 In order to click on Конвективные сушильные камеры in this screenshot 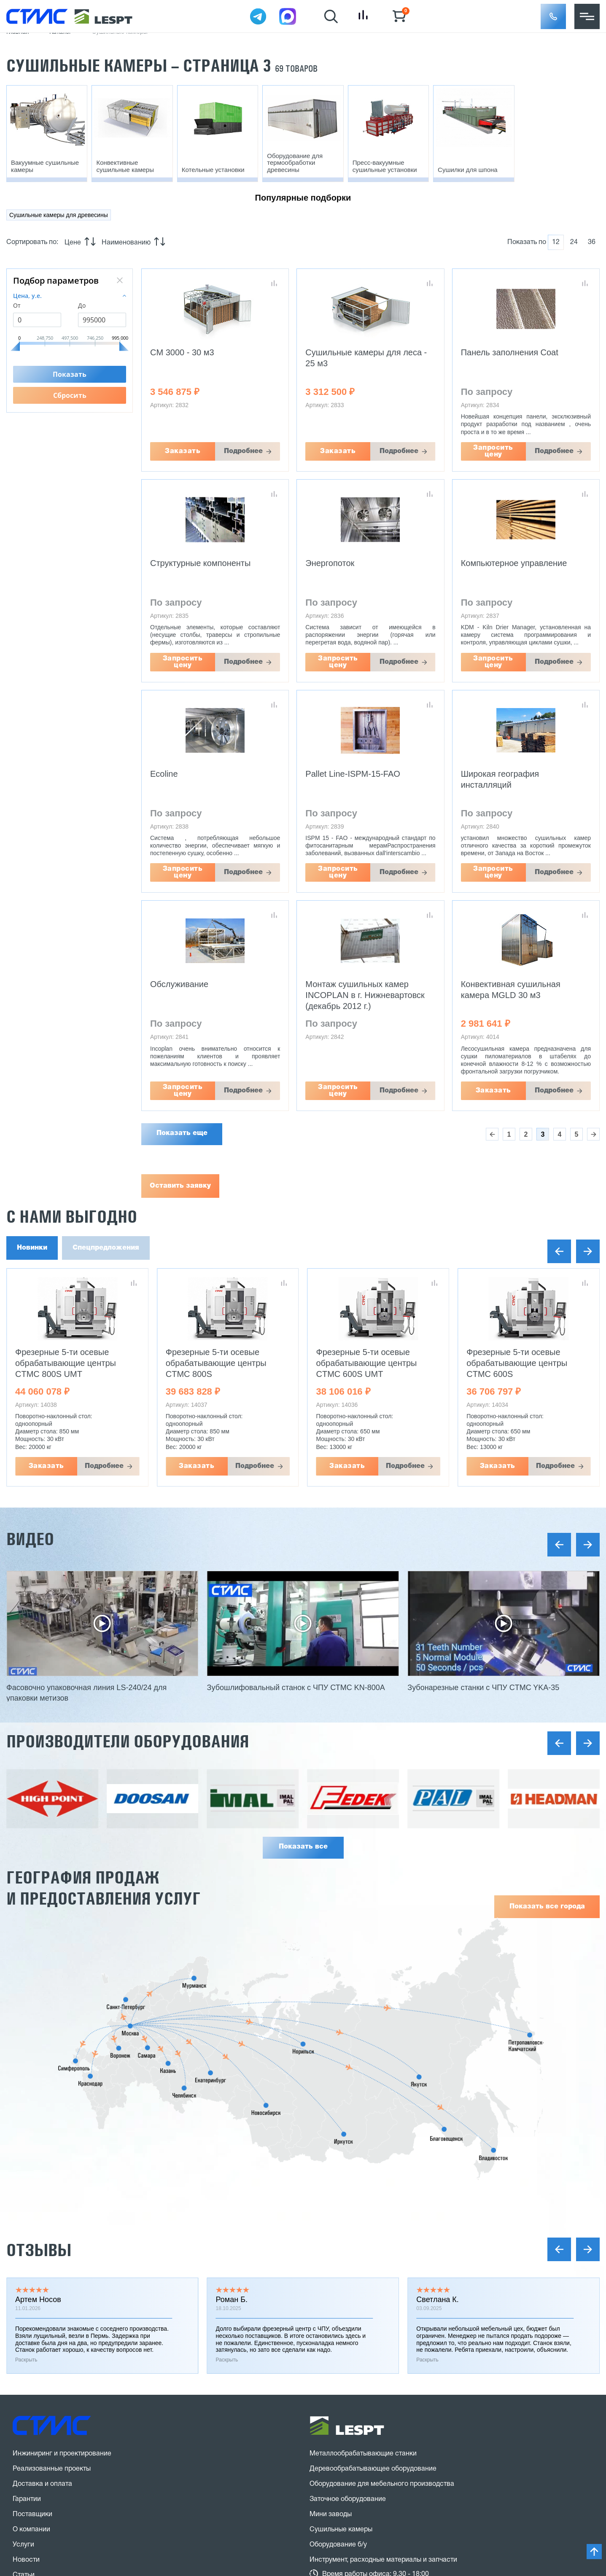, I will do `click(125, 166)`.